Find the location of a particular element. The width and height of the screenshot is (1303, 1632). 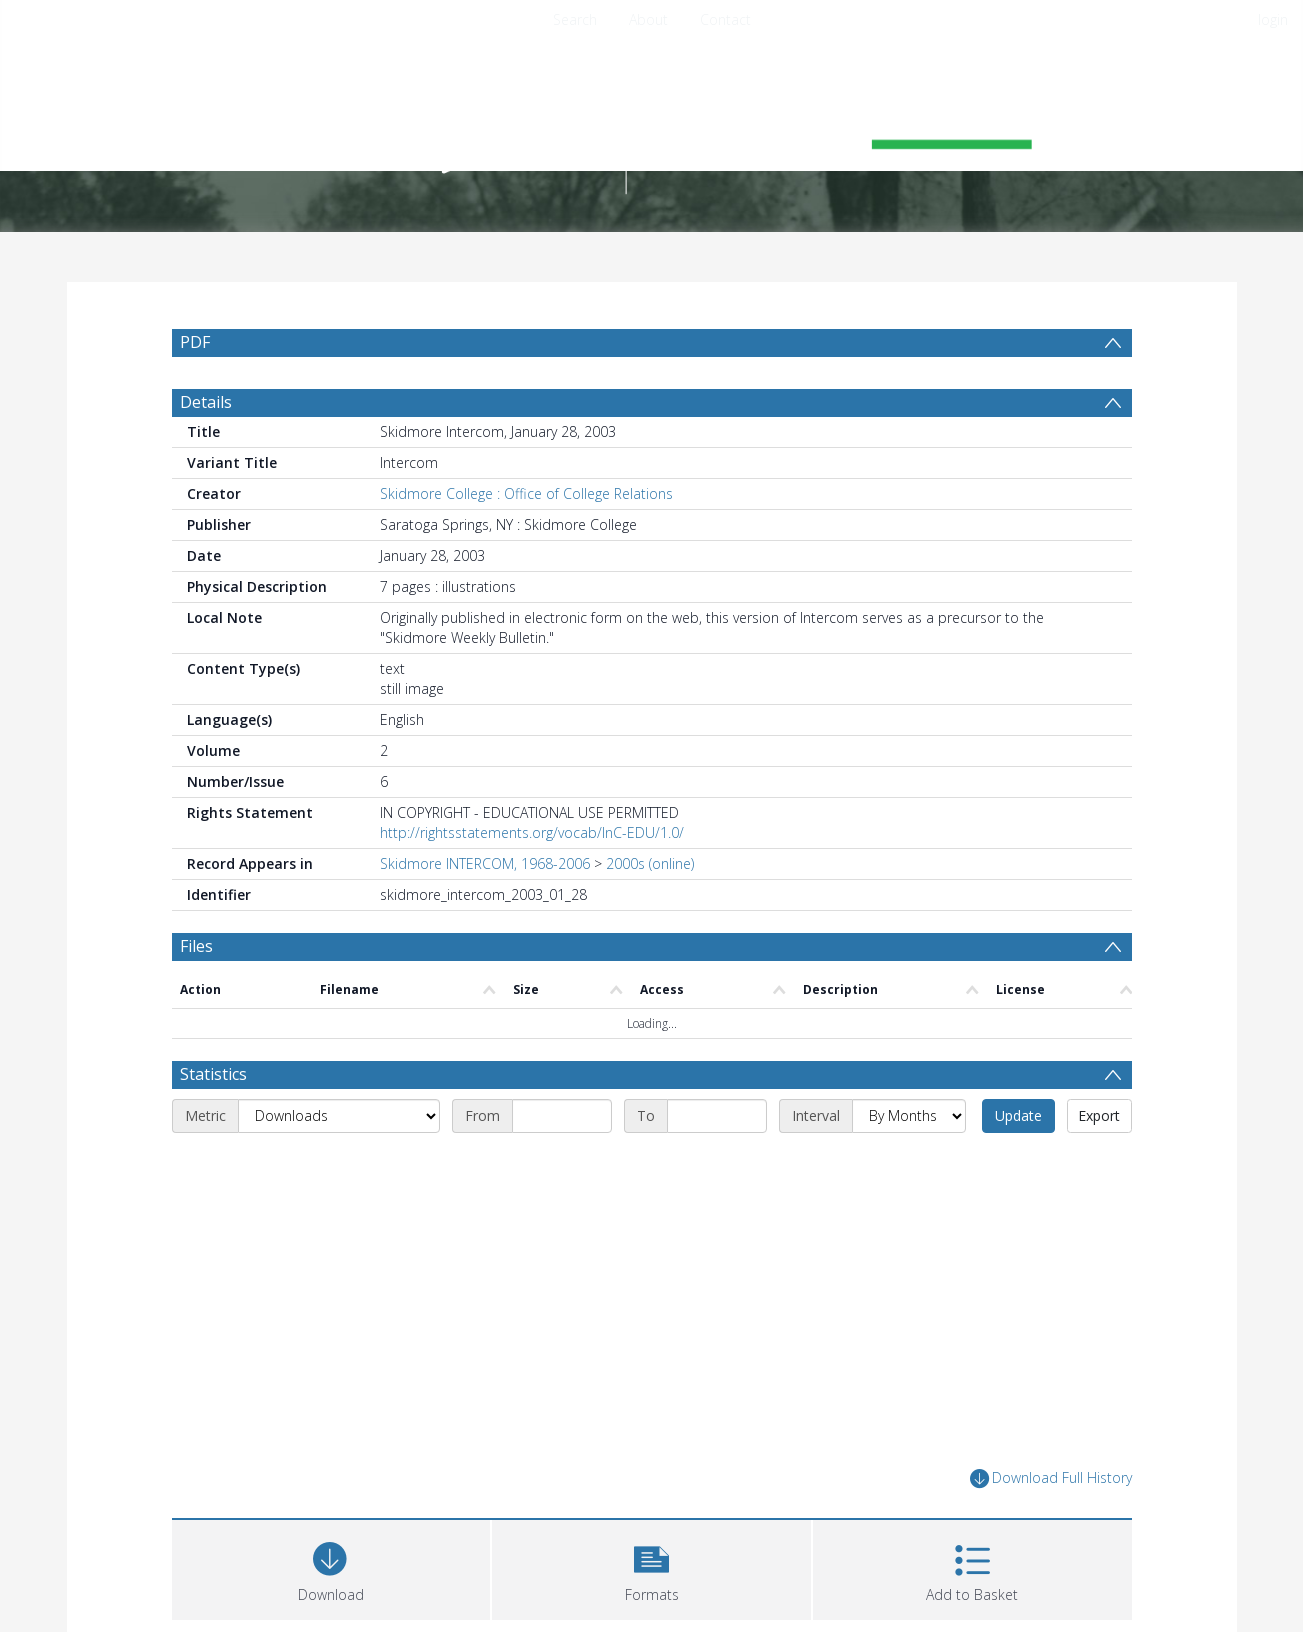

Files is located at coordinates (196, 946).